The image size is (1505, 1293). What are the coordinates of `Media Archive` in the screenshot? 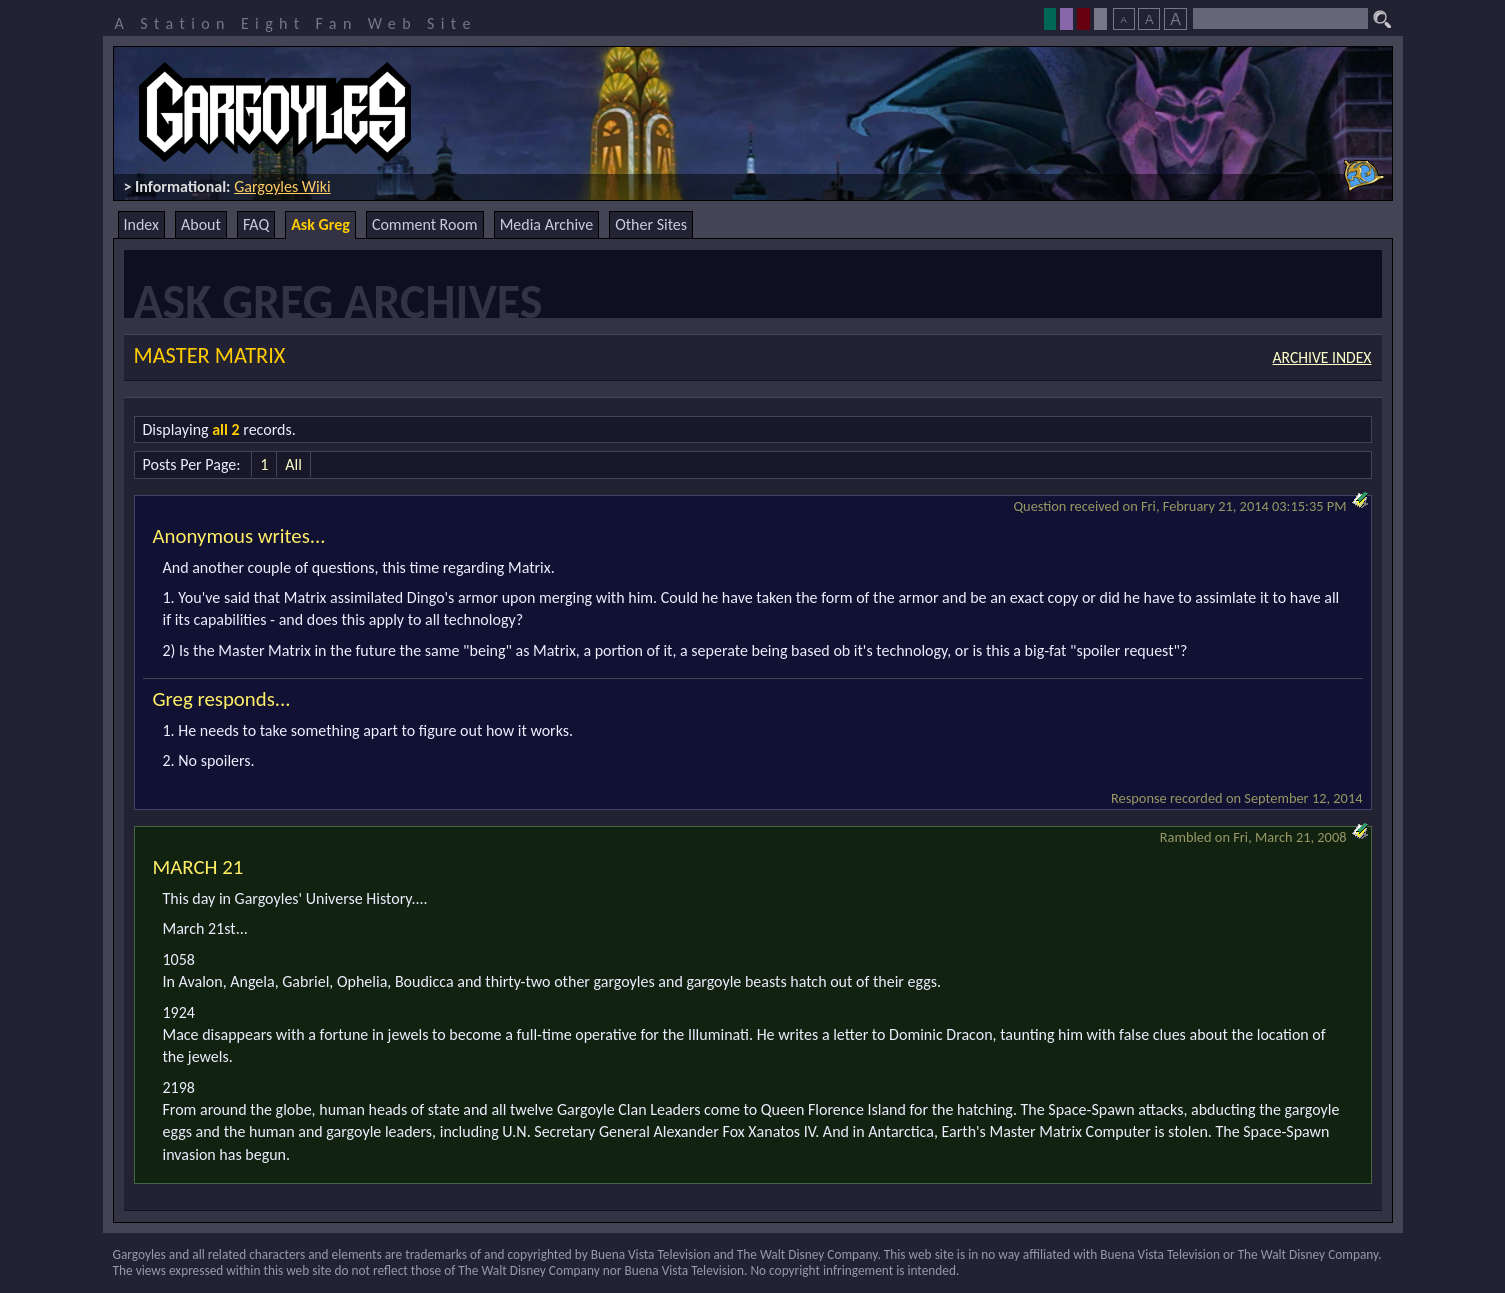 It's located at (546, 224).